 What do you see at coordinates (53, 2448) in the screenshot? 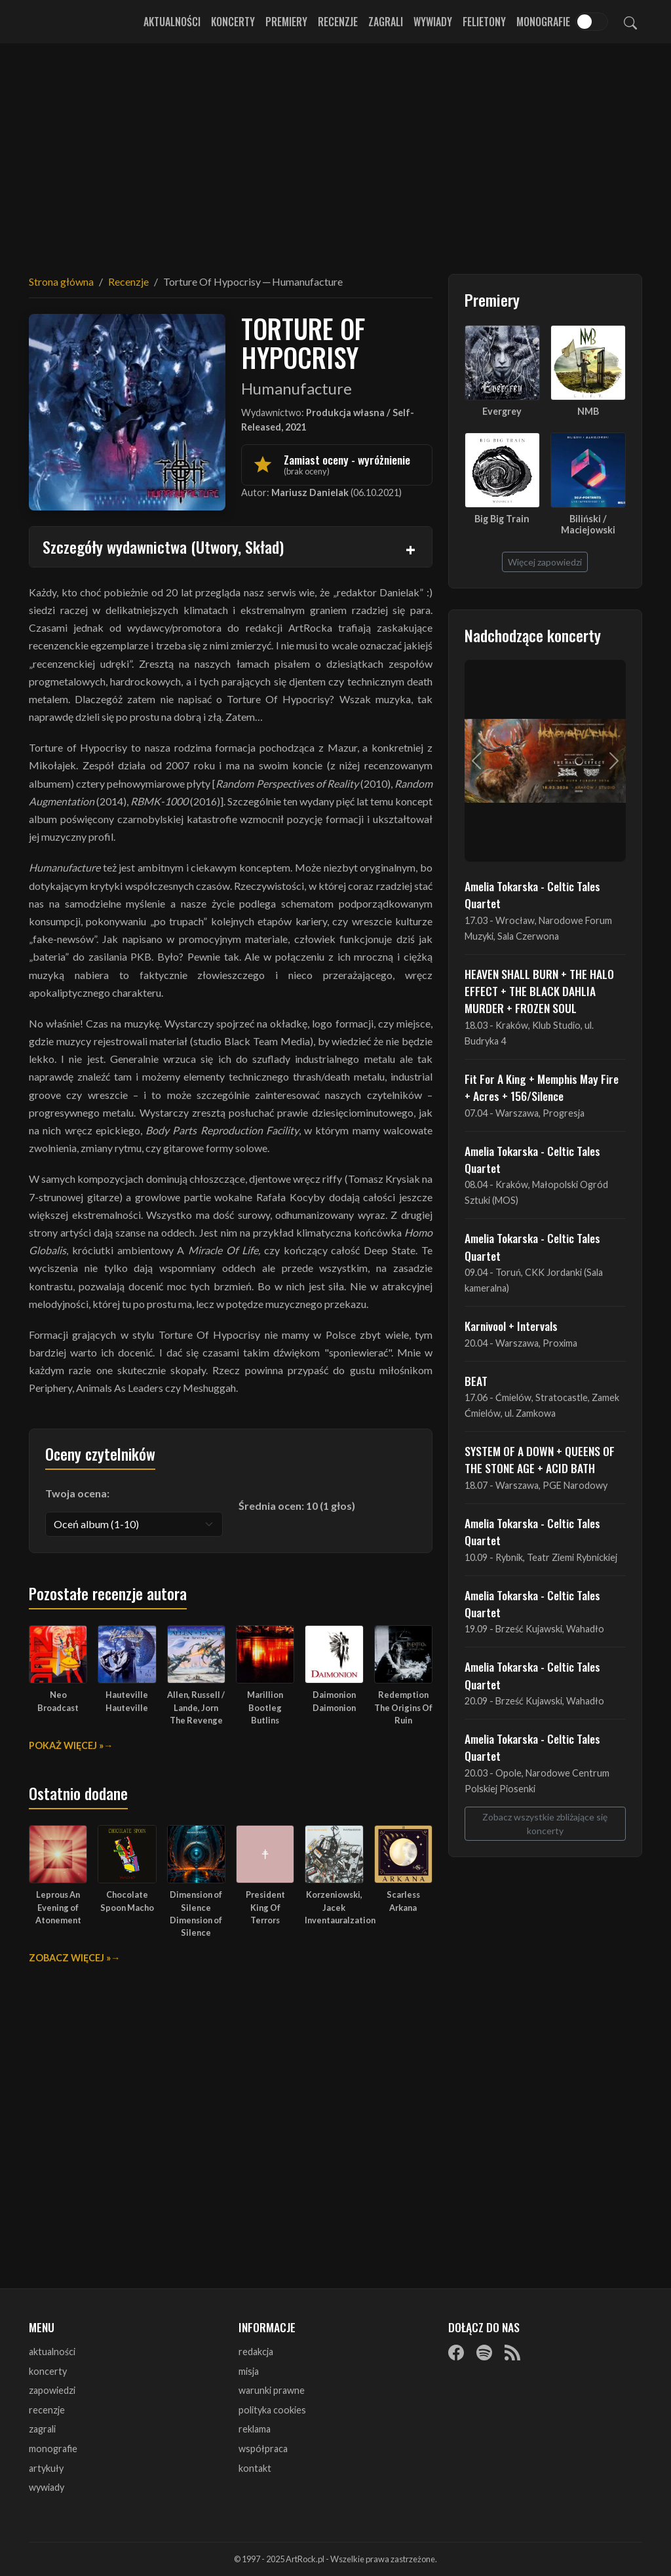
I see `monografie` at bounding box center [53, 2448].